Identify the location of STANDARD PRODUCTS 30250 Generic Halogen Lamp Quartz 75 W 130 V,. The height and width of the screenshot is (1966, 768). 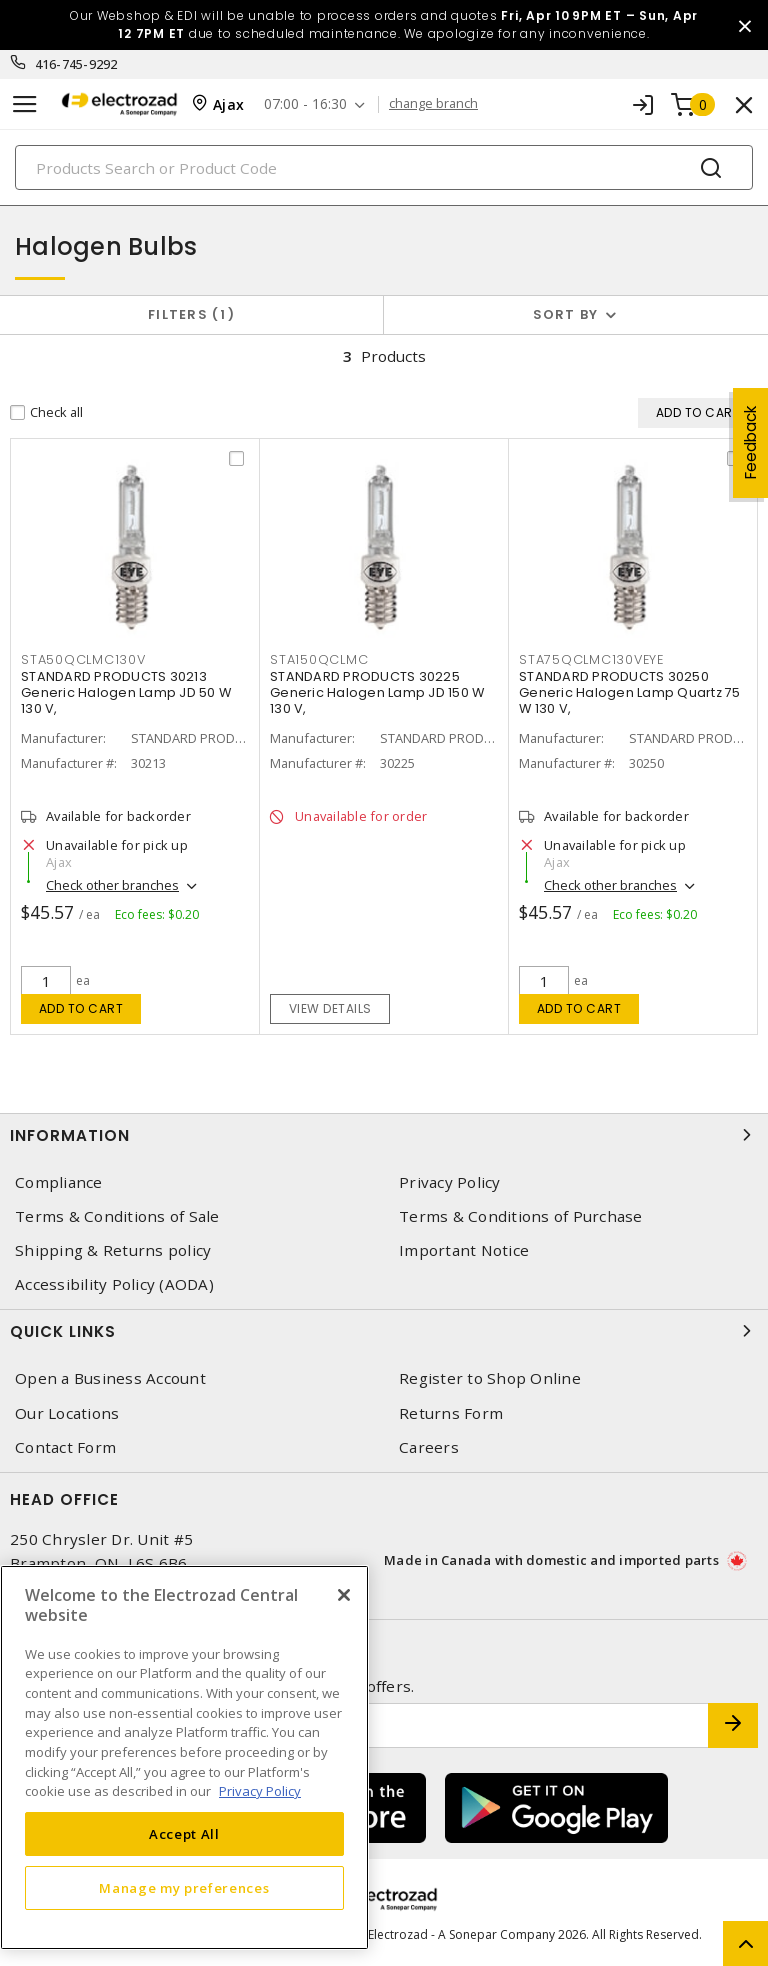
(630, 692).